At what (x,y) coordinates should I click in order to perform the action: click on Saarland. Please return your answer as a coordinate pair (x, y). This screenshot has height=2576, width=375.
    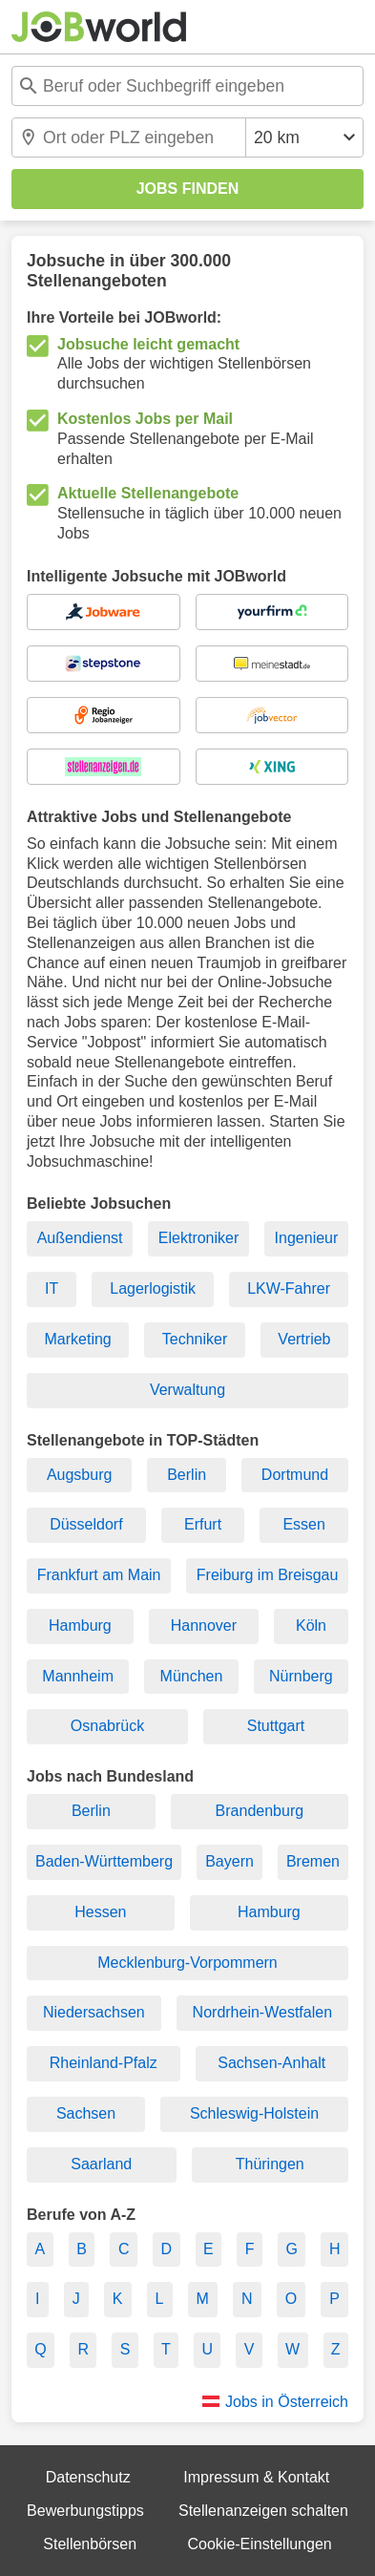
    Looking at the image, I should click on (101, 2164).